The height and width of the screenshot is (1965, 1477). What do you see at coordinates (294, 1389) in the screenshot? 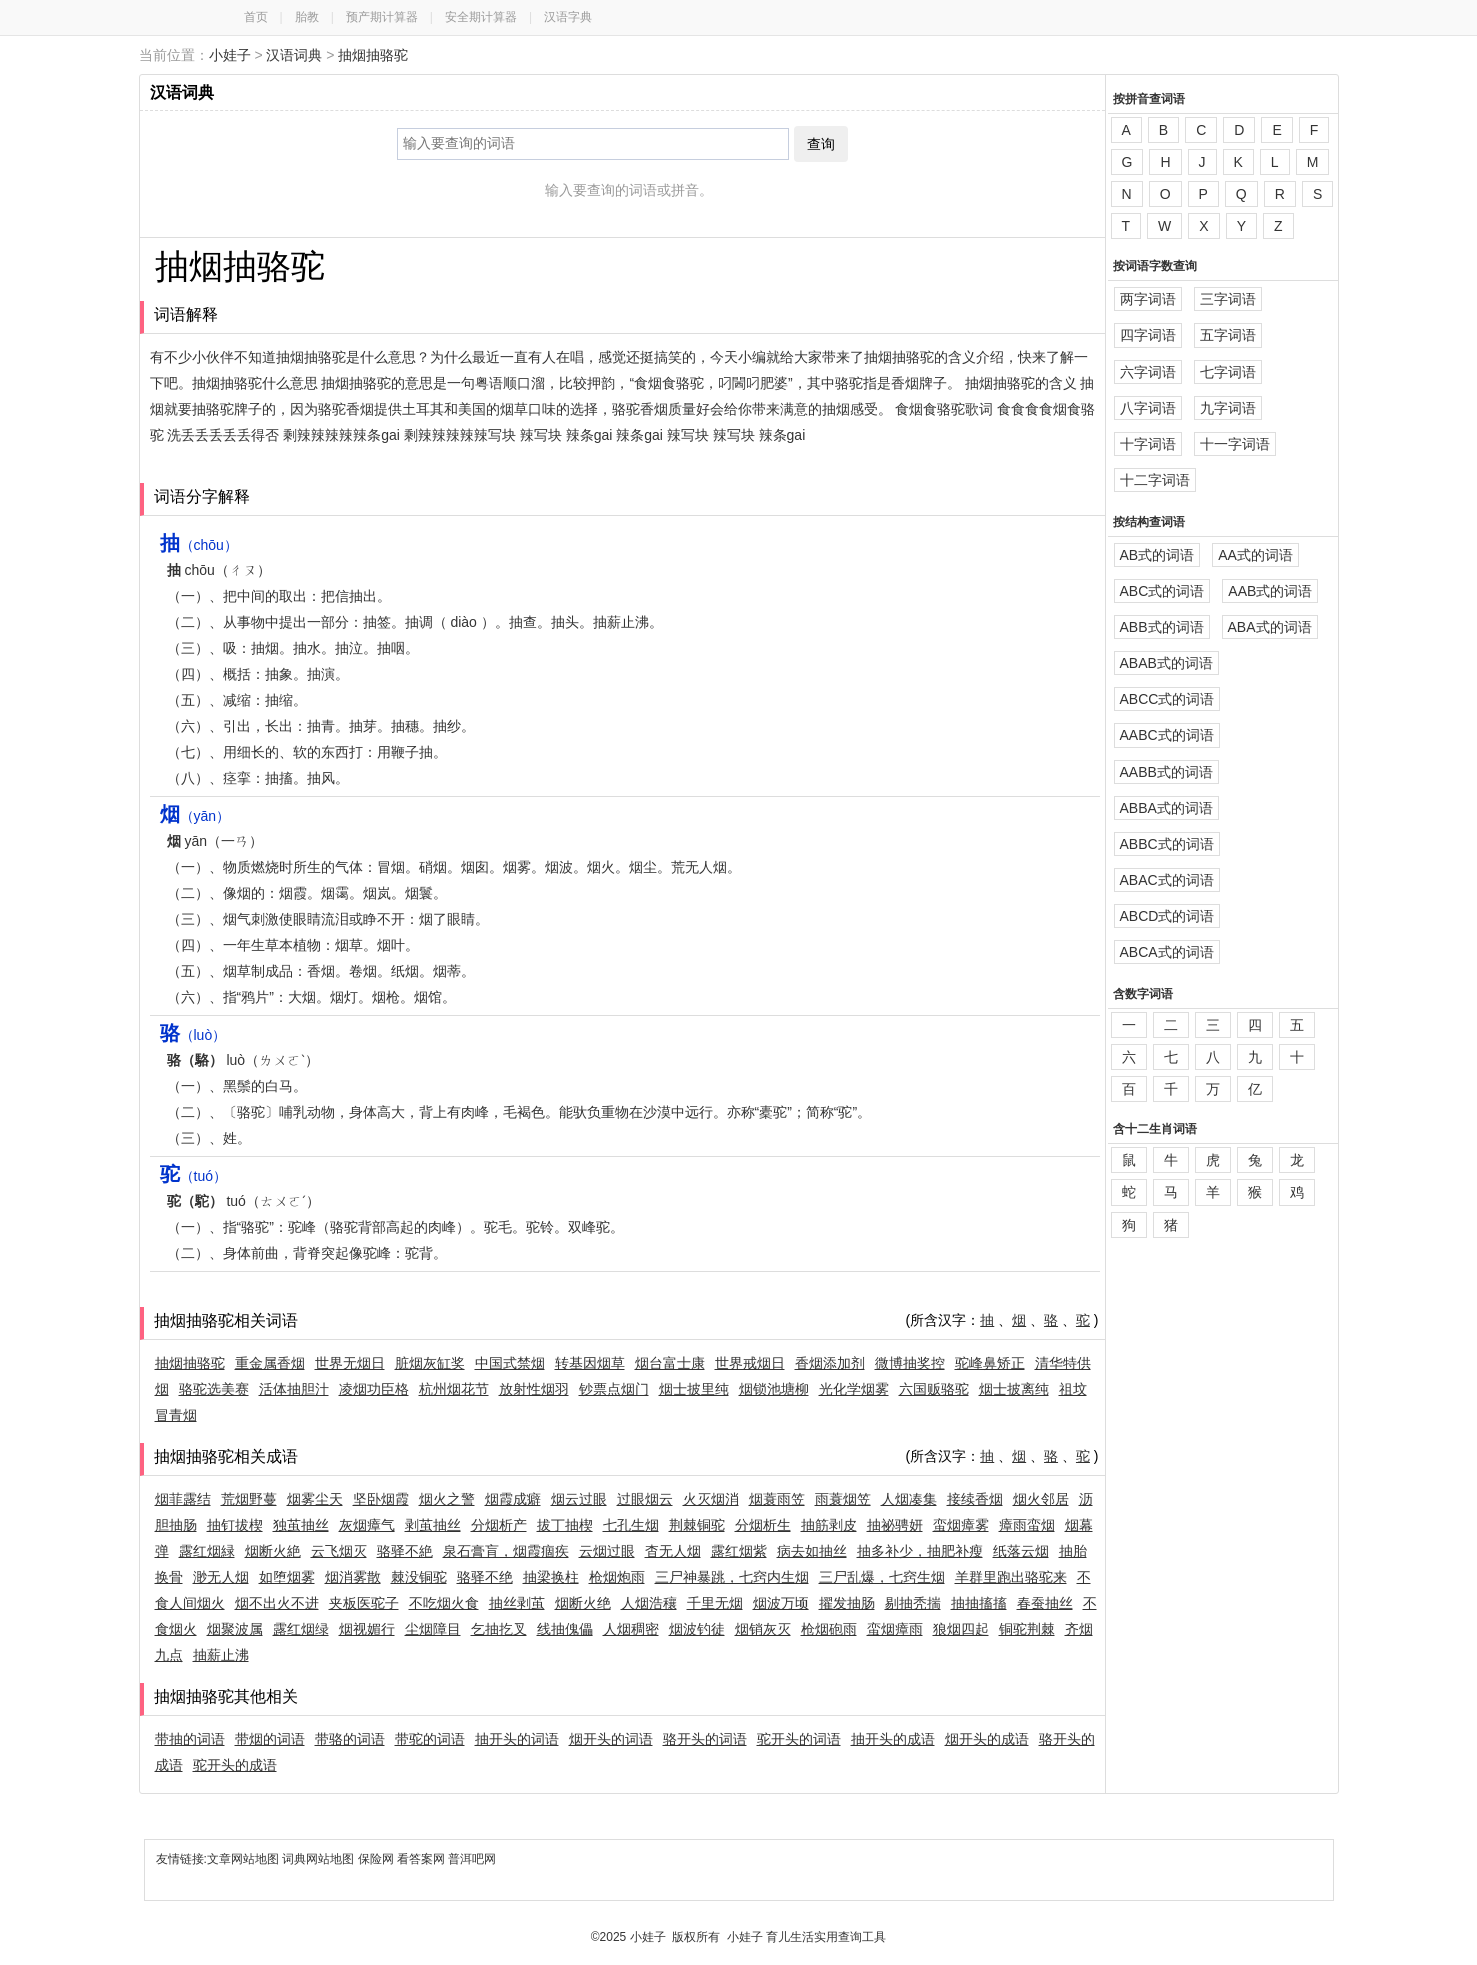
I see `活体抽胆汁` at bounding box center [294, 1389].